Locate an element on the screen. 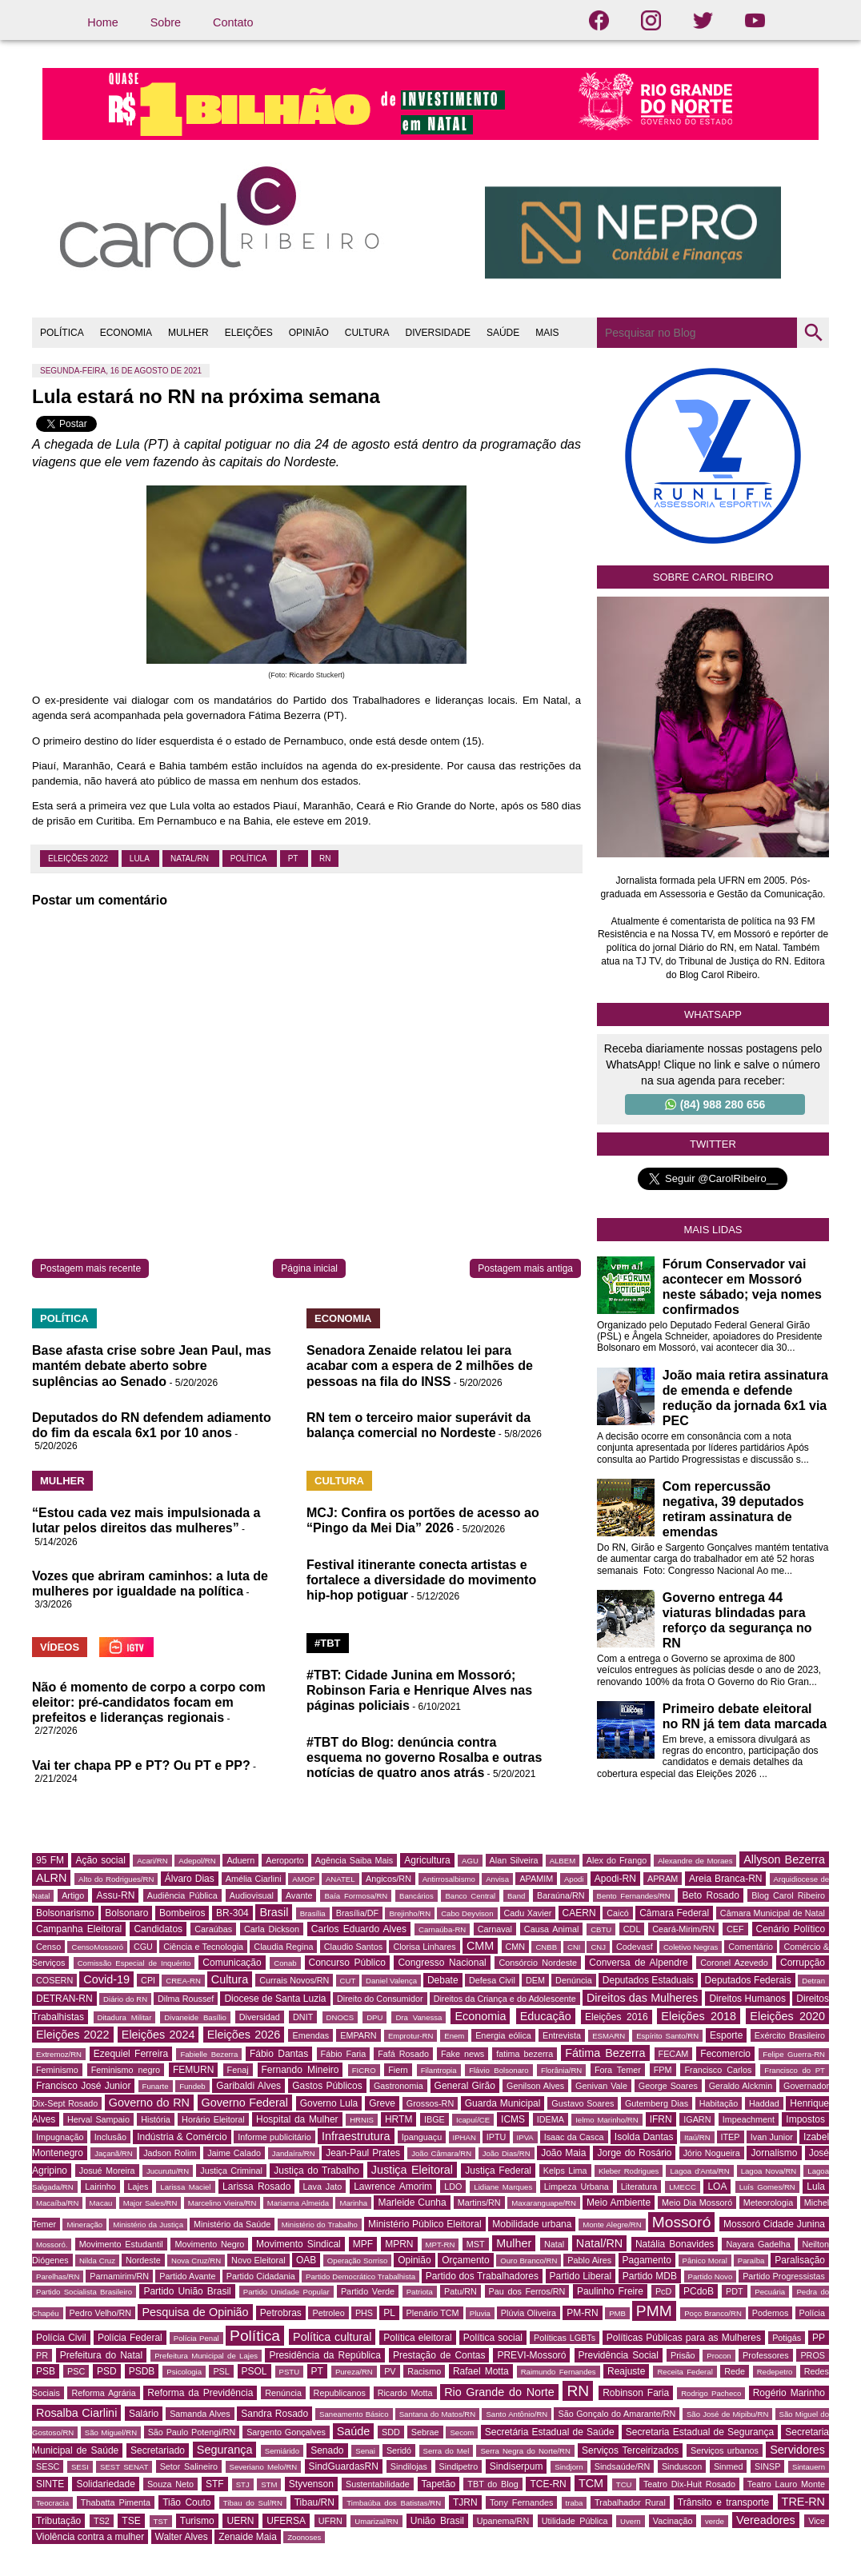 The width and height of the screenshot is (861, 2576). Jornalismo is located at coordinates (774, 2153).